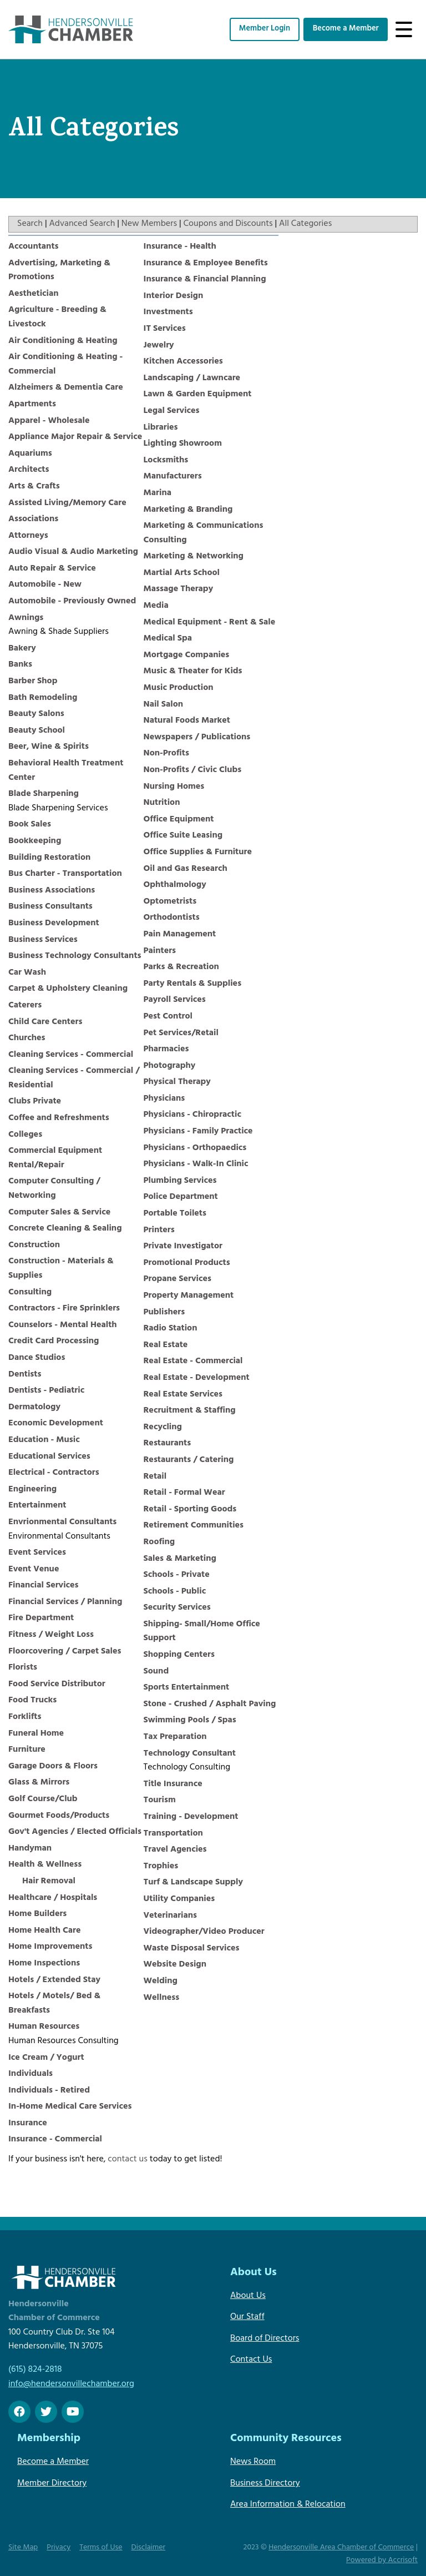 This screenshot has height=2576, width=426. Describe the element at coordinates (20, 665) in the screenshot. I see `Banks` at that location.